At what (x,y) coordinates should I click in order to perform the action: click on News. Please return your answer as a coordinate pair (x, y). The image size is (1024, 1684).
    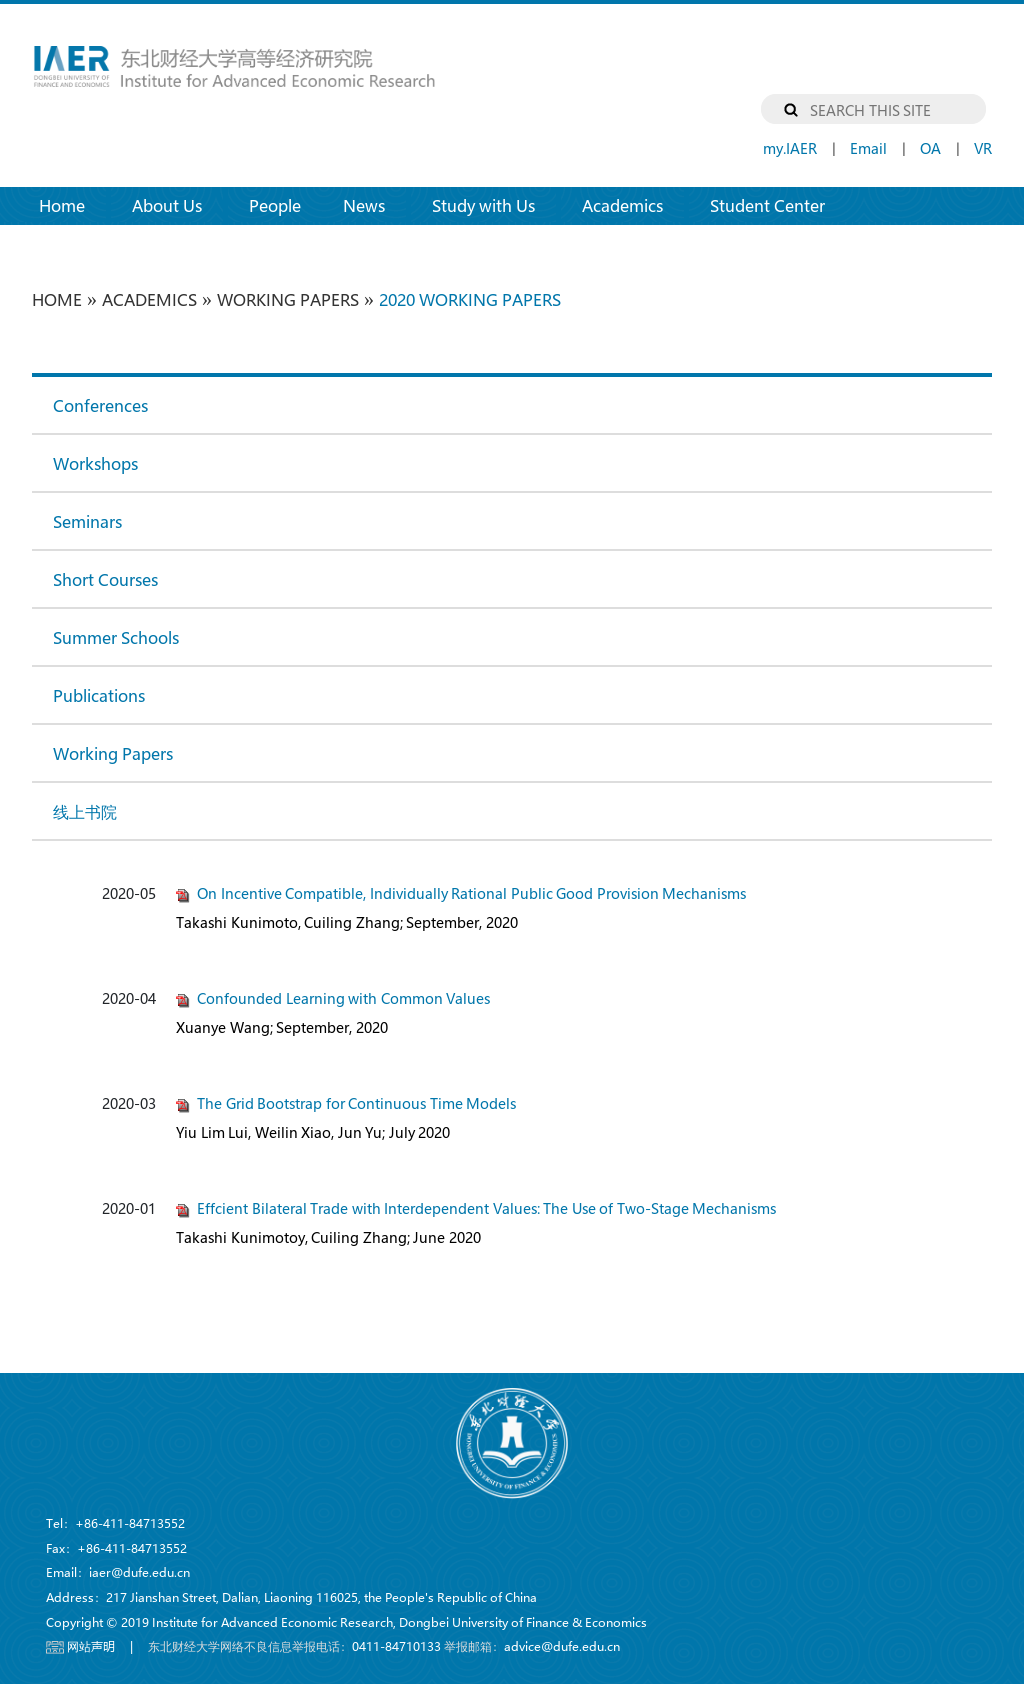
    Looking at the image, I should click on (364, 205).